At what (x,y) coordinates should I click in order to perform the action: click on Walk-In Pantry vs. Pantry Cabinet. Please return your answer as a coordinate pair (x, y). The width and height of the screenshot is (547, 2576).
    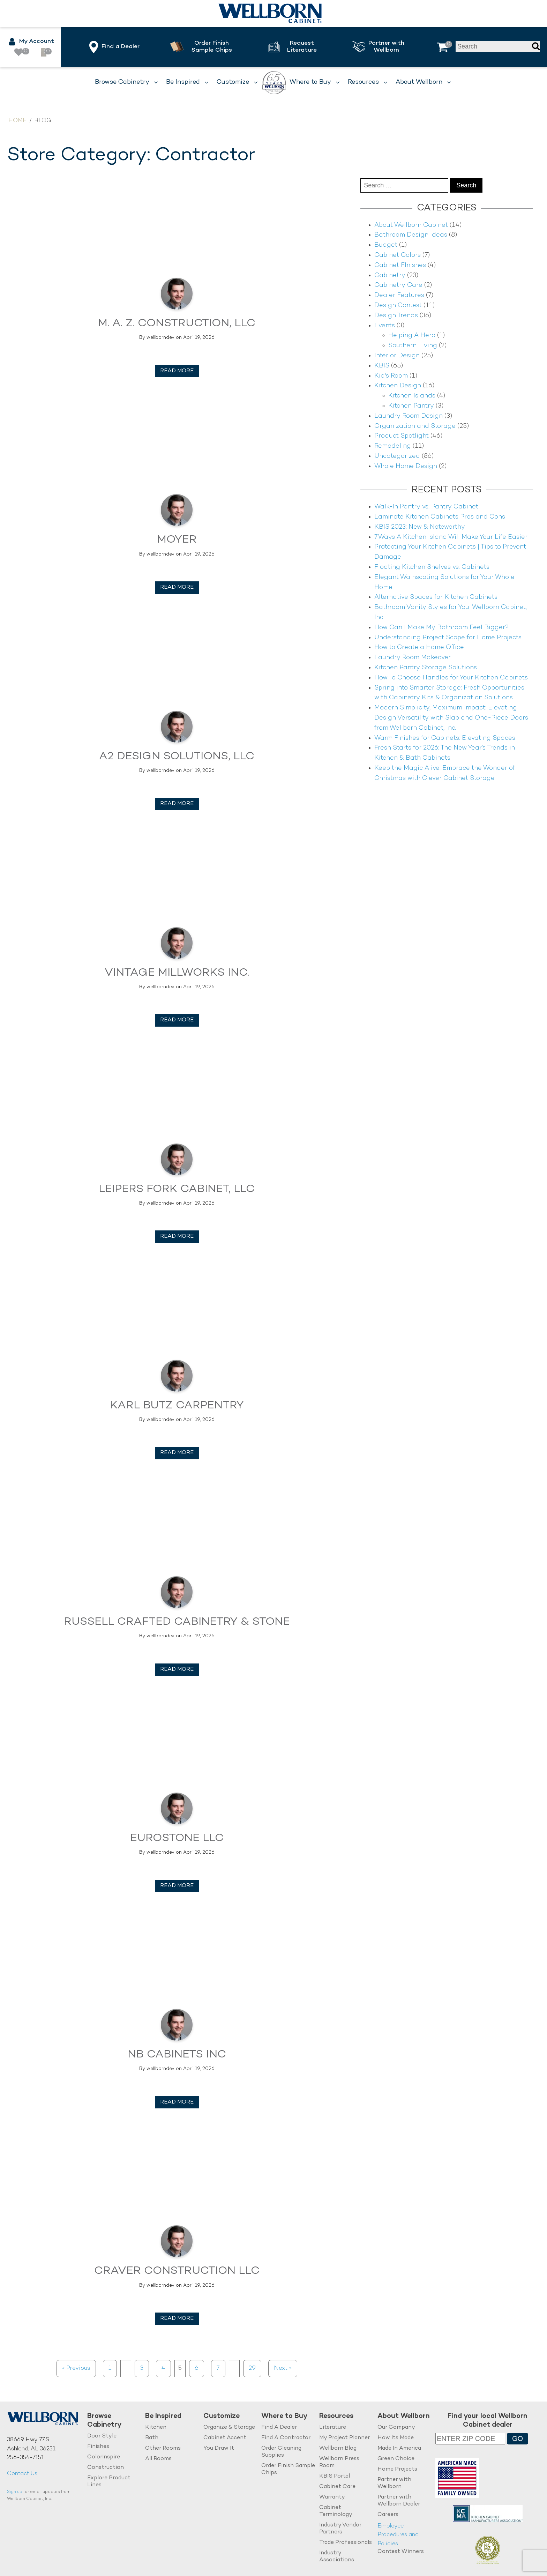
    Looking at the image, I should click on (426, 507).